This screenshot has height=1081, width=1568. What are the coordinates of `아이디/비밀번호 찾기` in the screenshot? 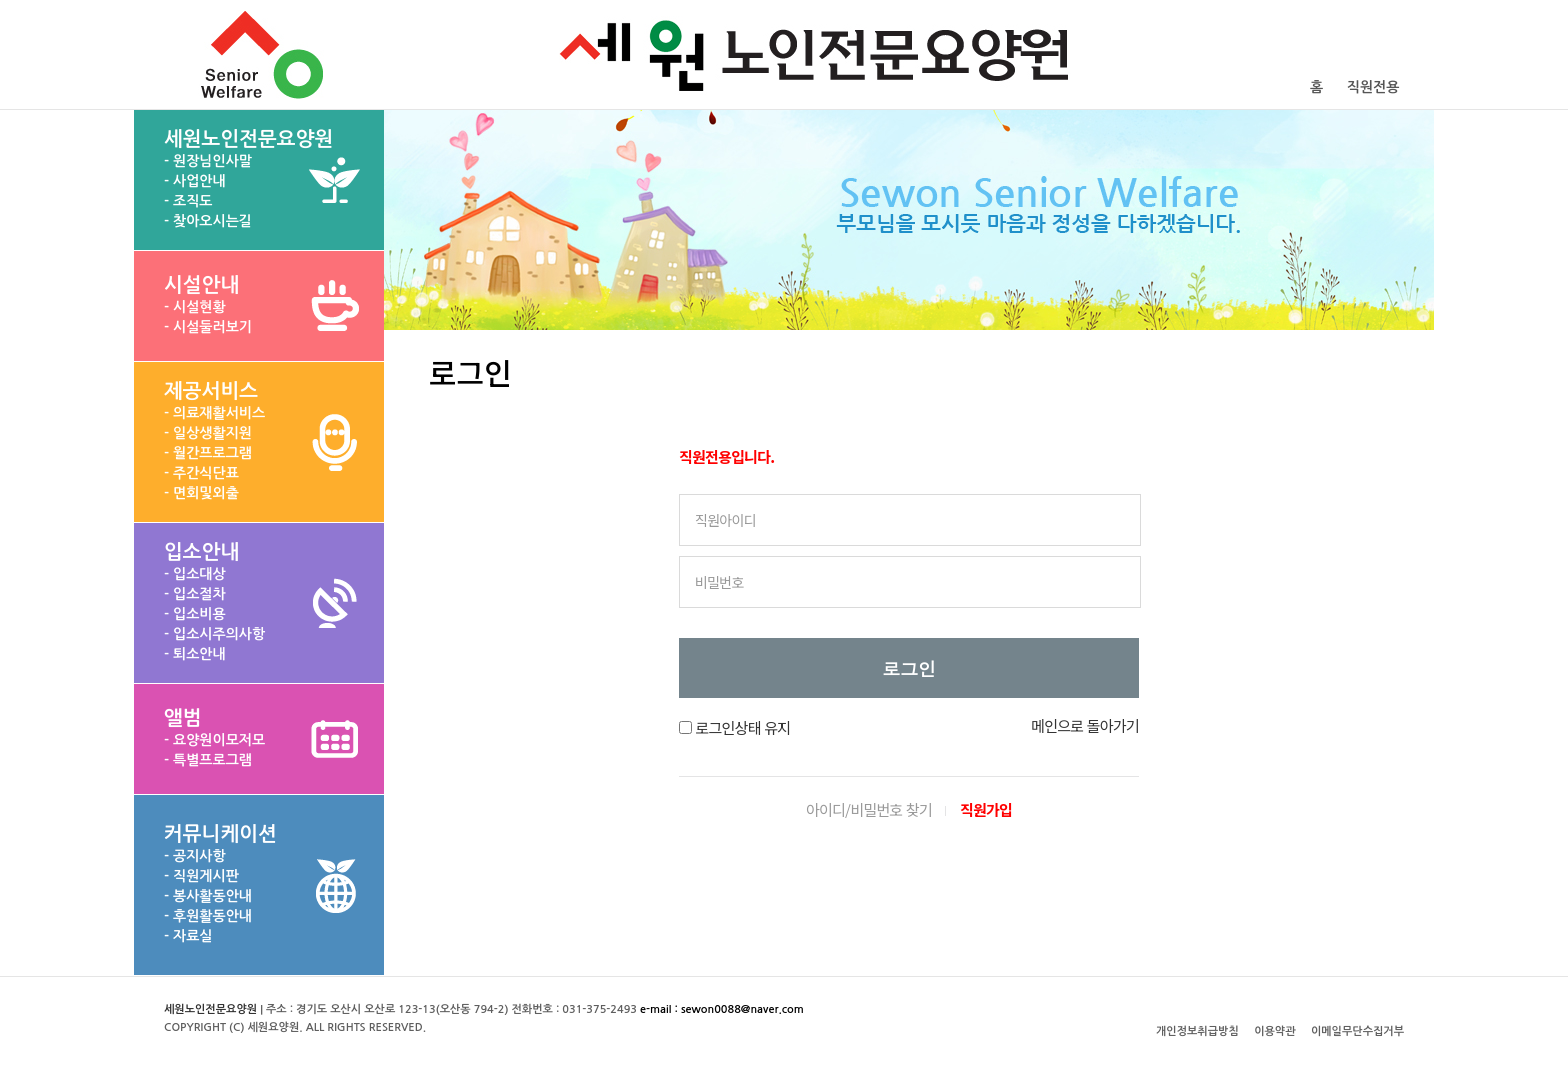 It's located at (869, 809).